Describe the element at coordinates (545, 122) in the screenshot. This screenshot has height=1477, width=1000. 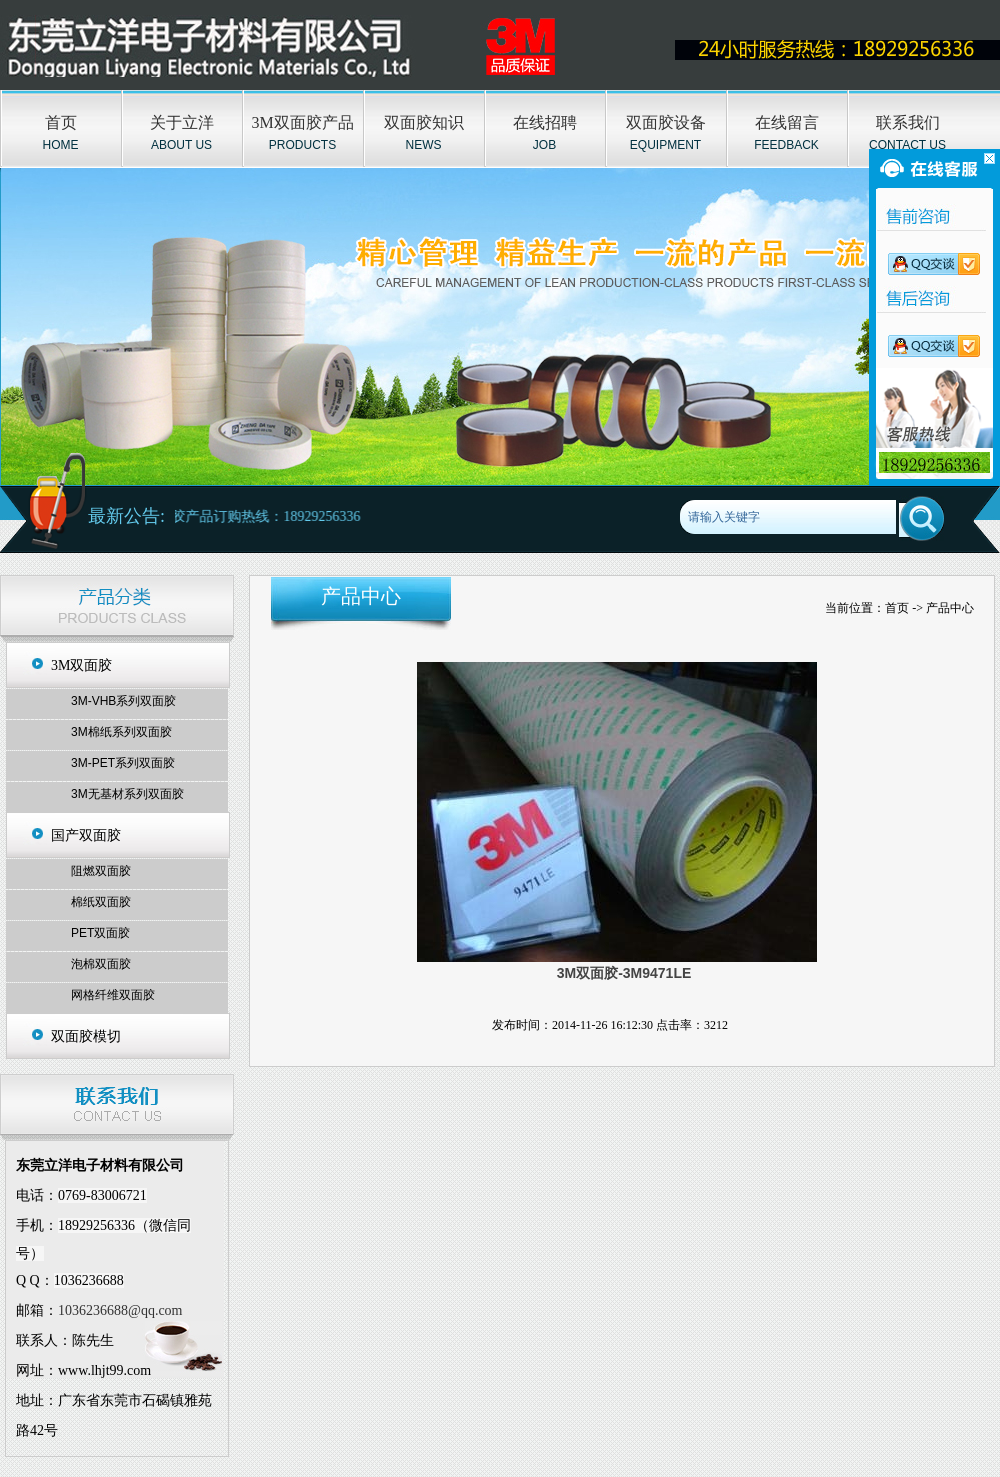
I see `在线招聘` at that location.